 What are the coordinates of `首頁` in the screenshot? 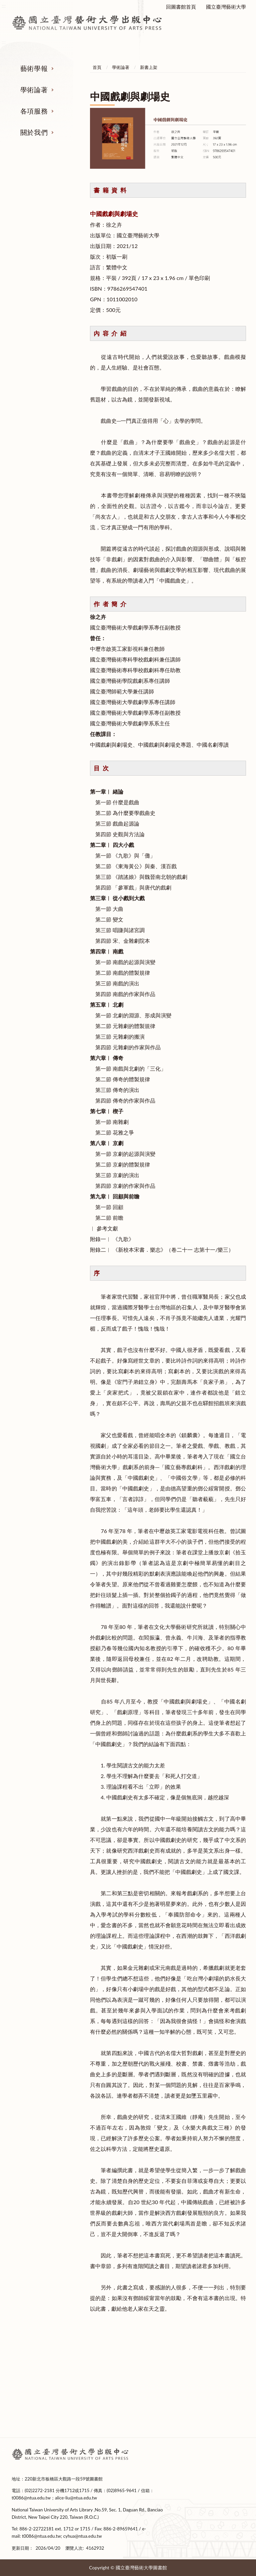 It's located at (97, 67).